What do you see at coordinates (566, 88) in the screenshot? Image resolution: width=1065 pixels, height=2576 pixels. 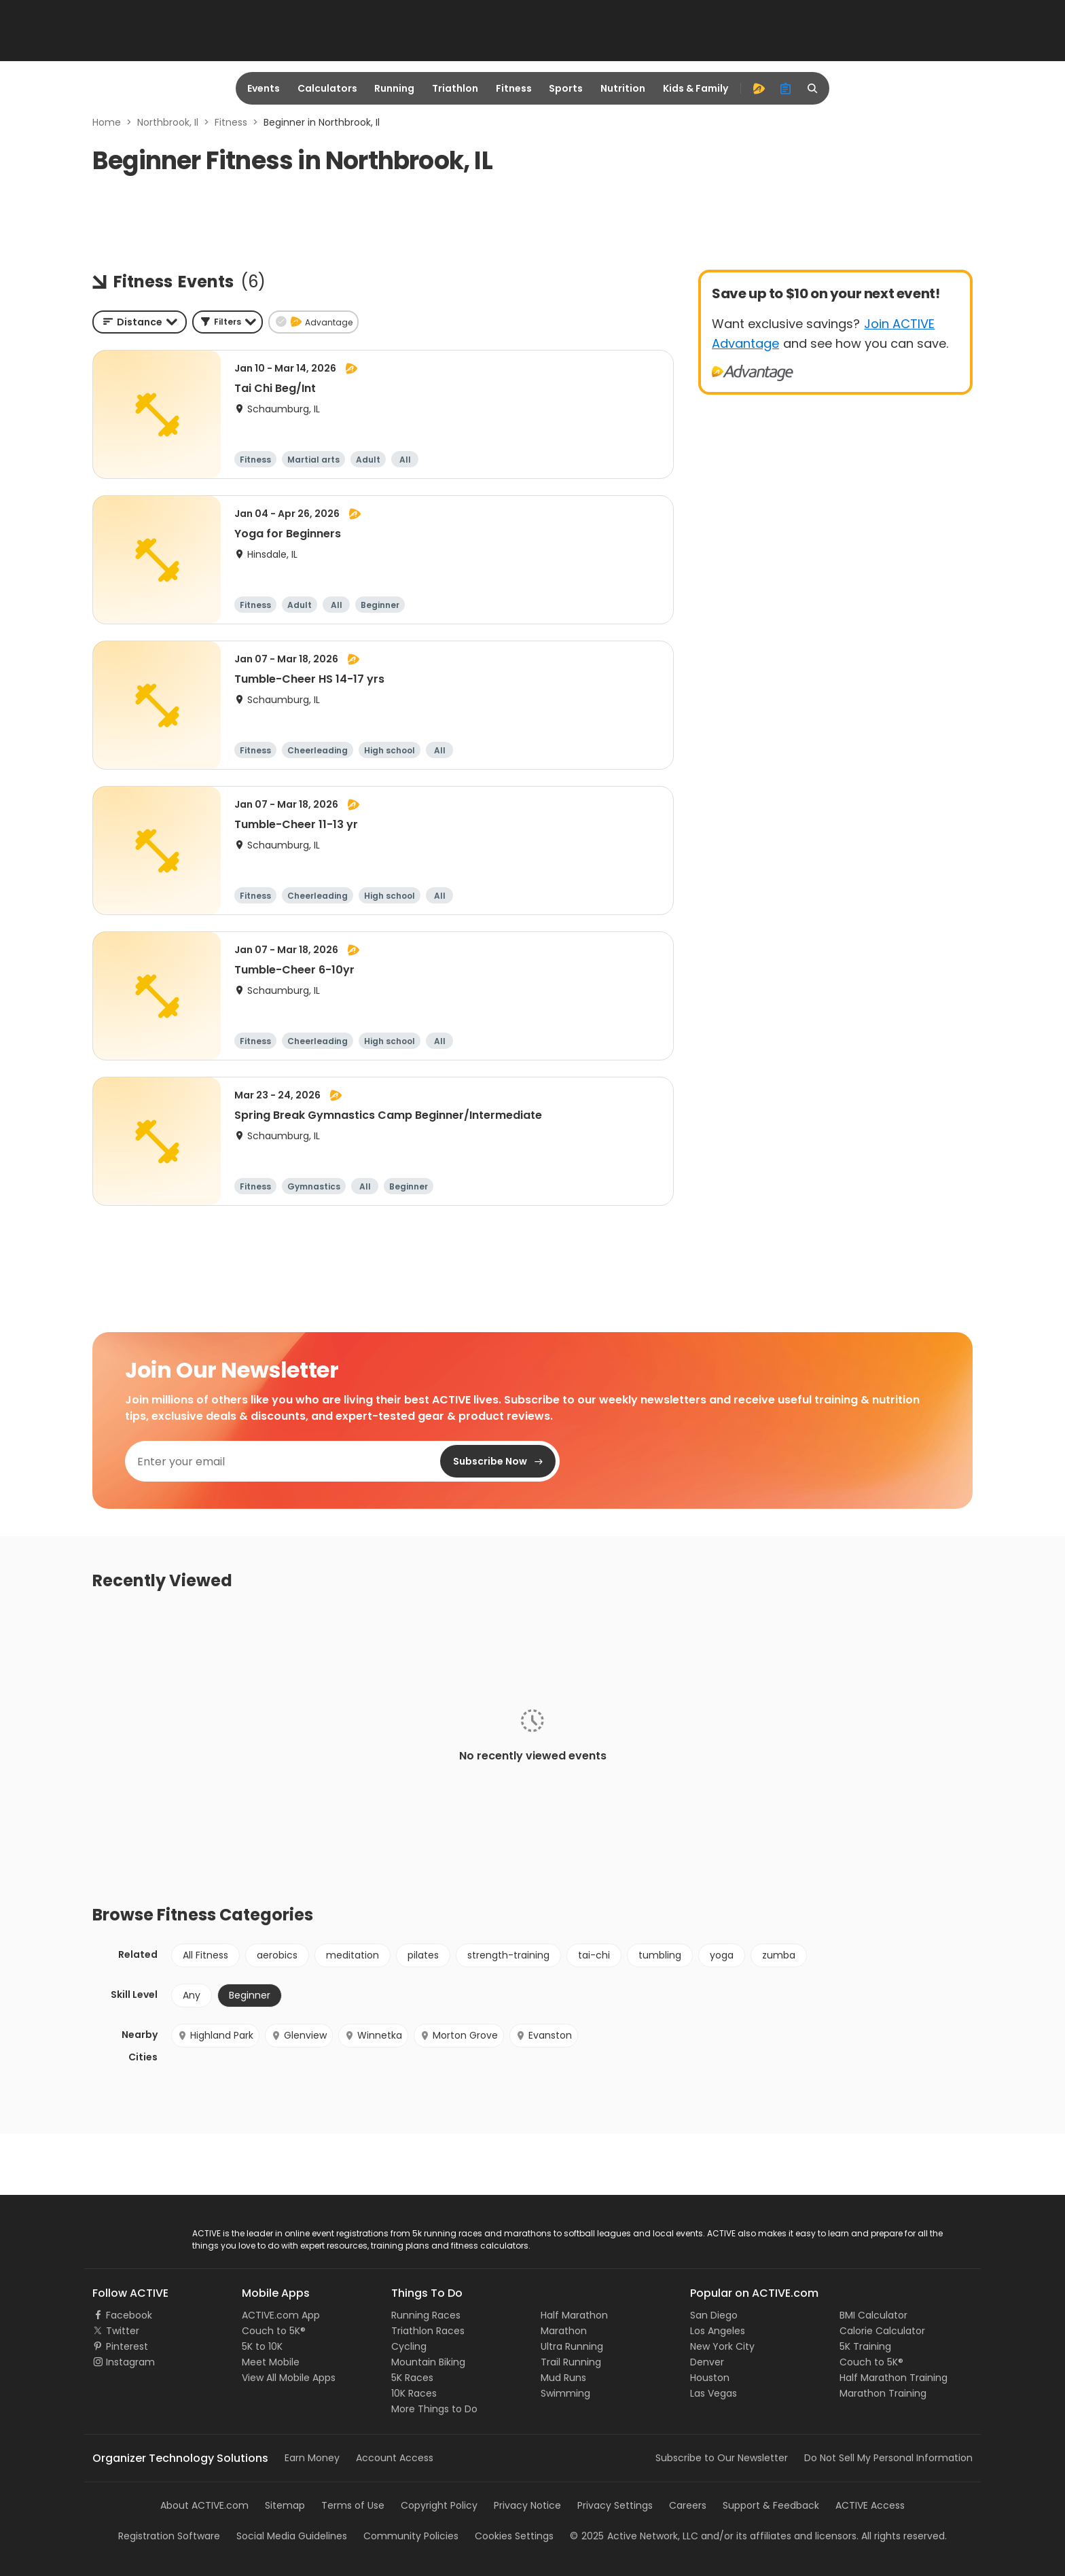 I see `Sports` at bounding box center [566, 88].